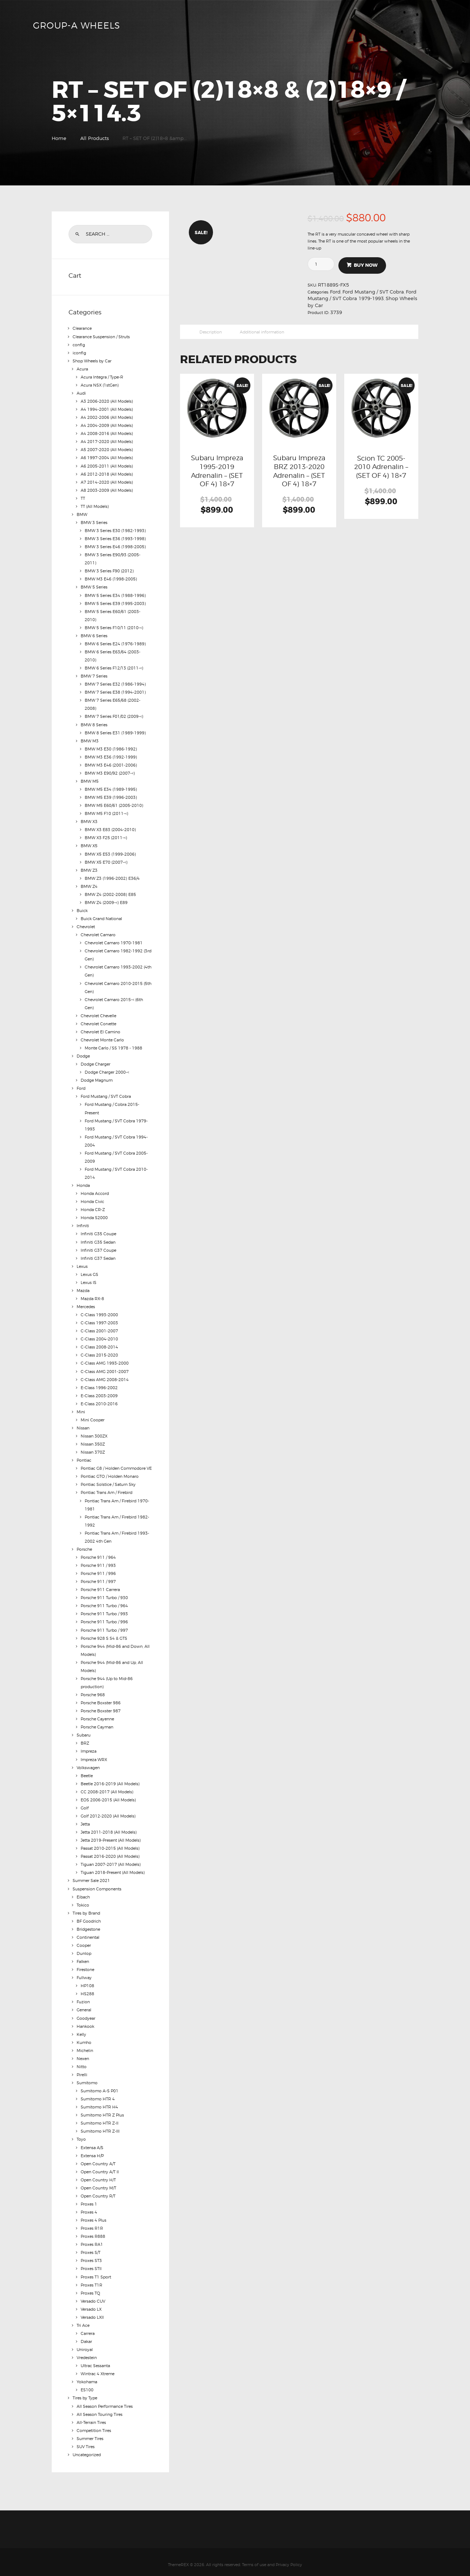 The image size is (470, 2576). I want to click on BMW 7 Series F01/02 (2009-<), so click(114, 715).